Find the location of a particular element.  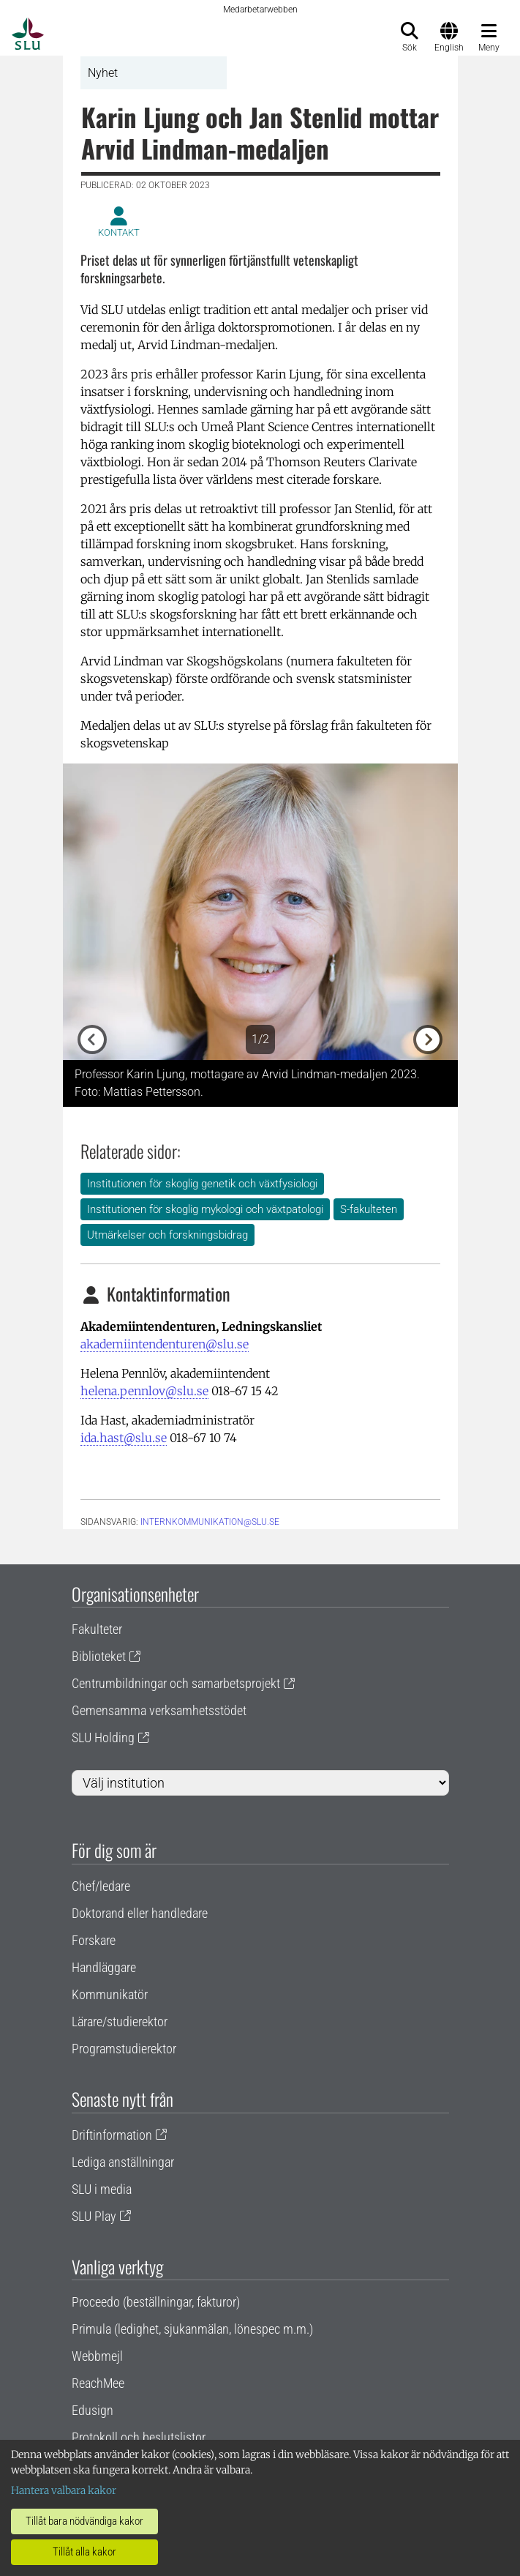

S-fakulteten is located at coordinates (368, 1209).